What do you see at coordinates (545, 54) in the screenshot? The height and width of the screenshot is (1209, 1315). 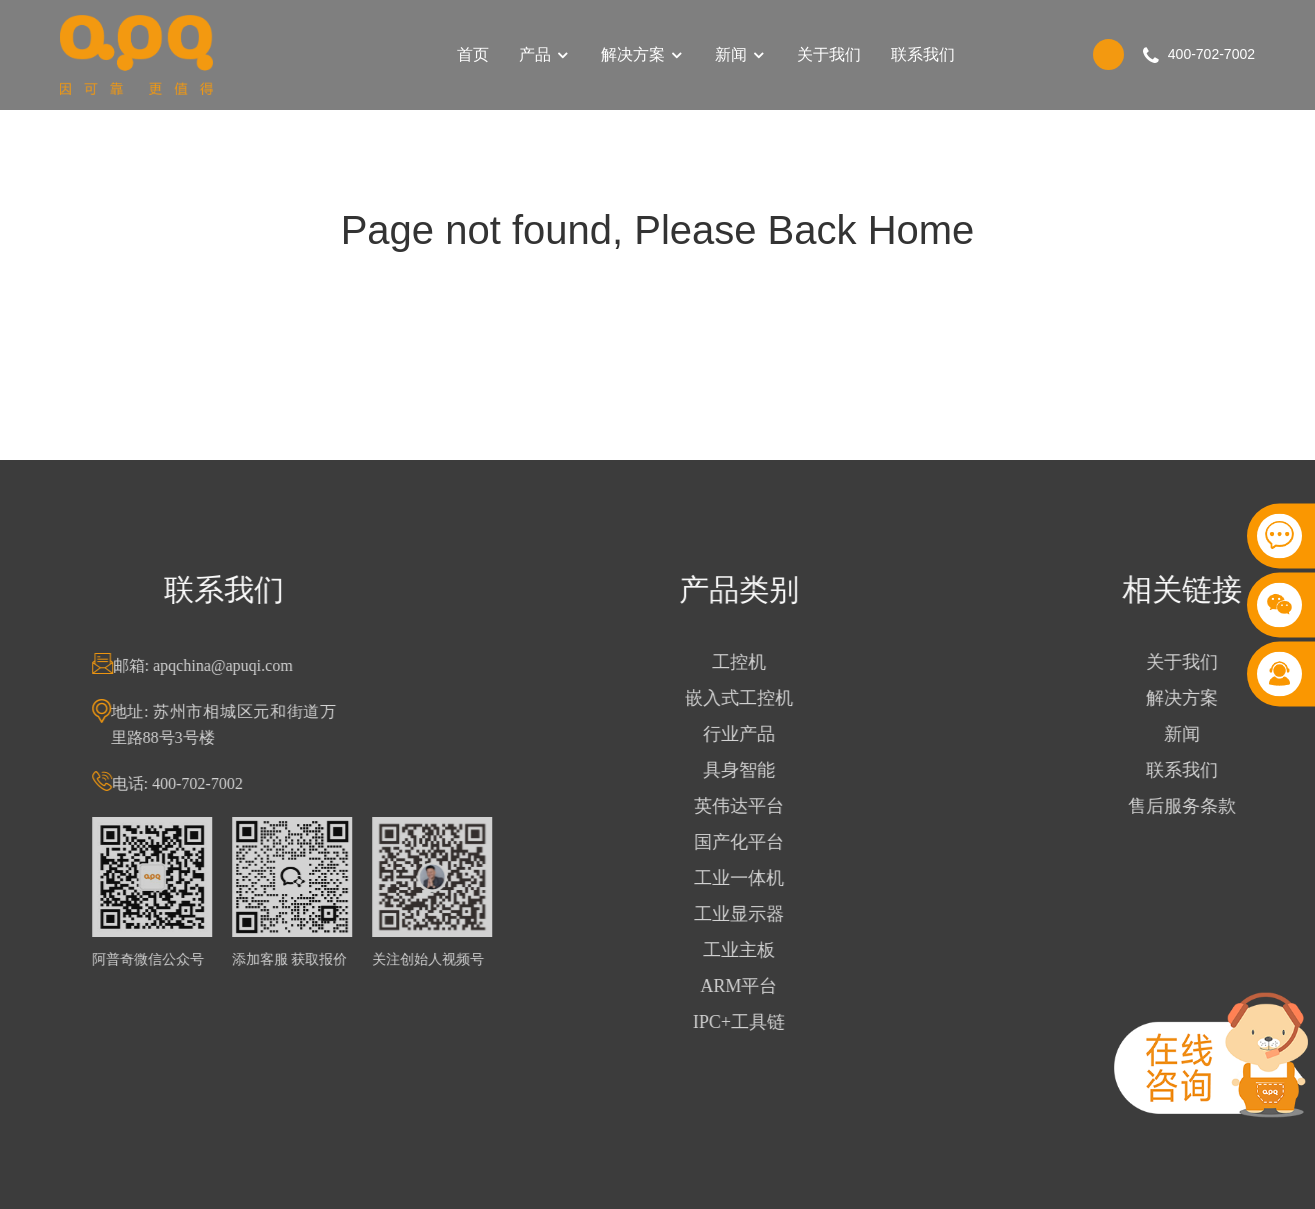 I see `产品` at bounding box center [545, 54].